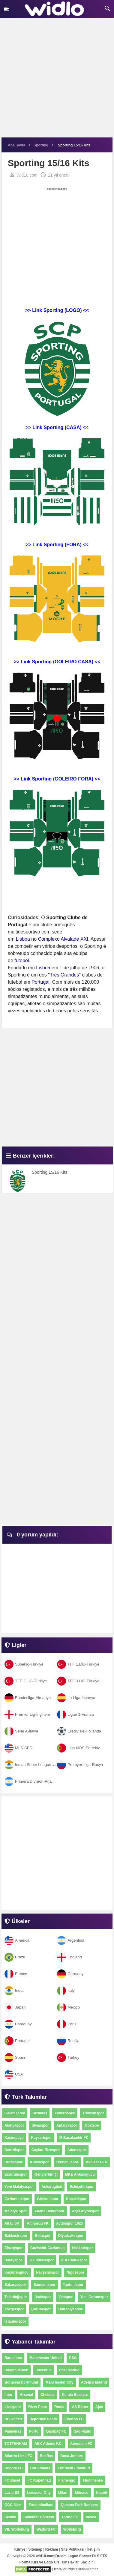 The image size is (114, 2576). I want to click on Eskişehirspor, so click(81, 2187).